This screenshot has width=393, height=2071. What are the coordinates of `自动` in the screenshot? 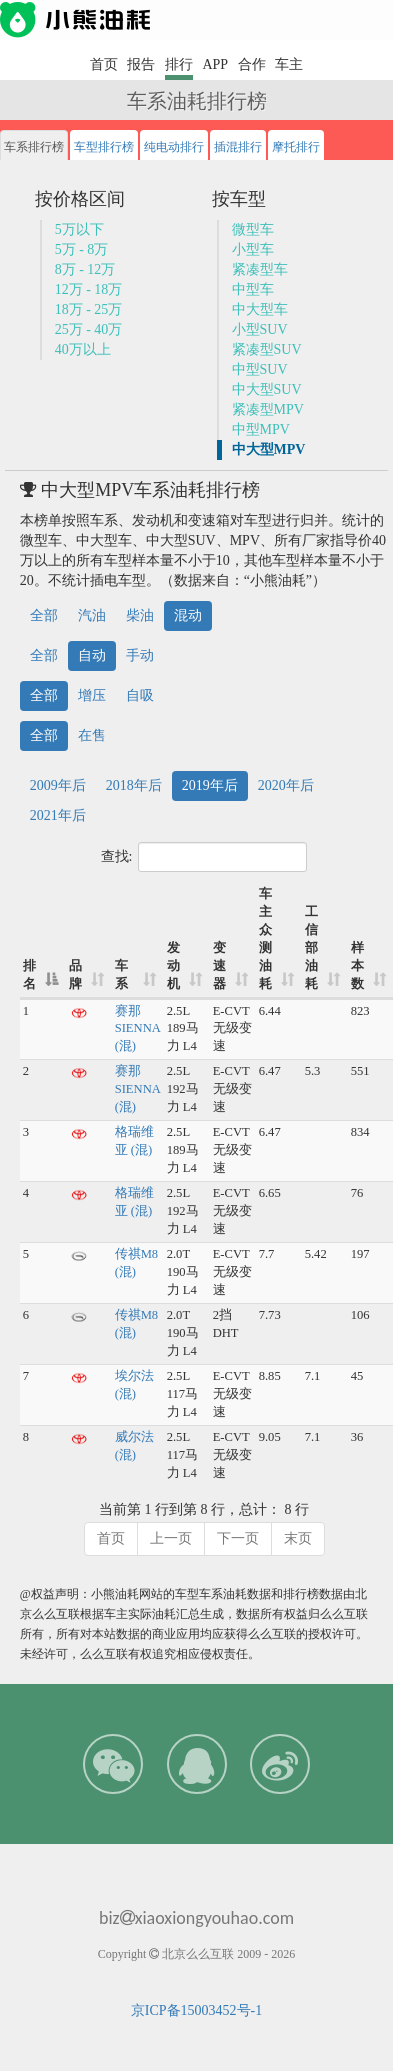 It's located at (92, 655).